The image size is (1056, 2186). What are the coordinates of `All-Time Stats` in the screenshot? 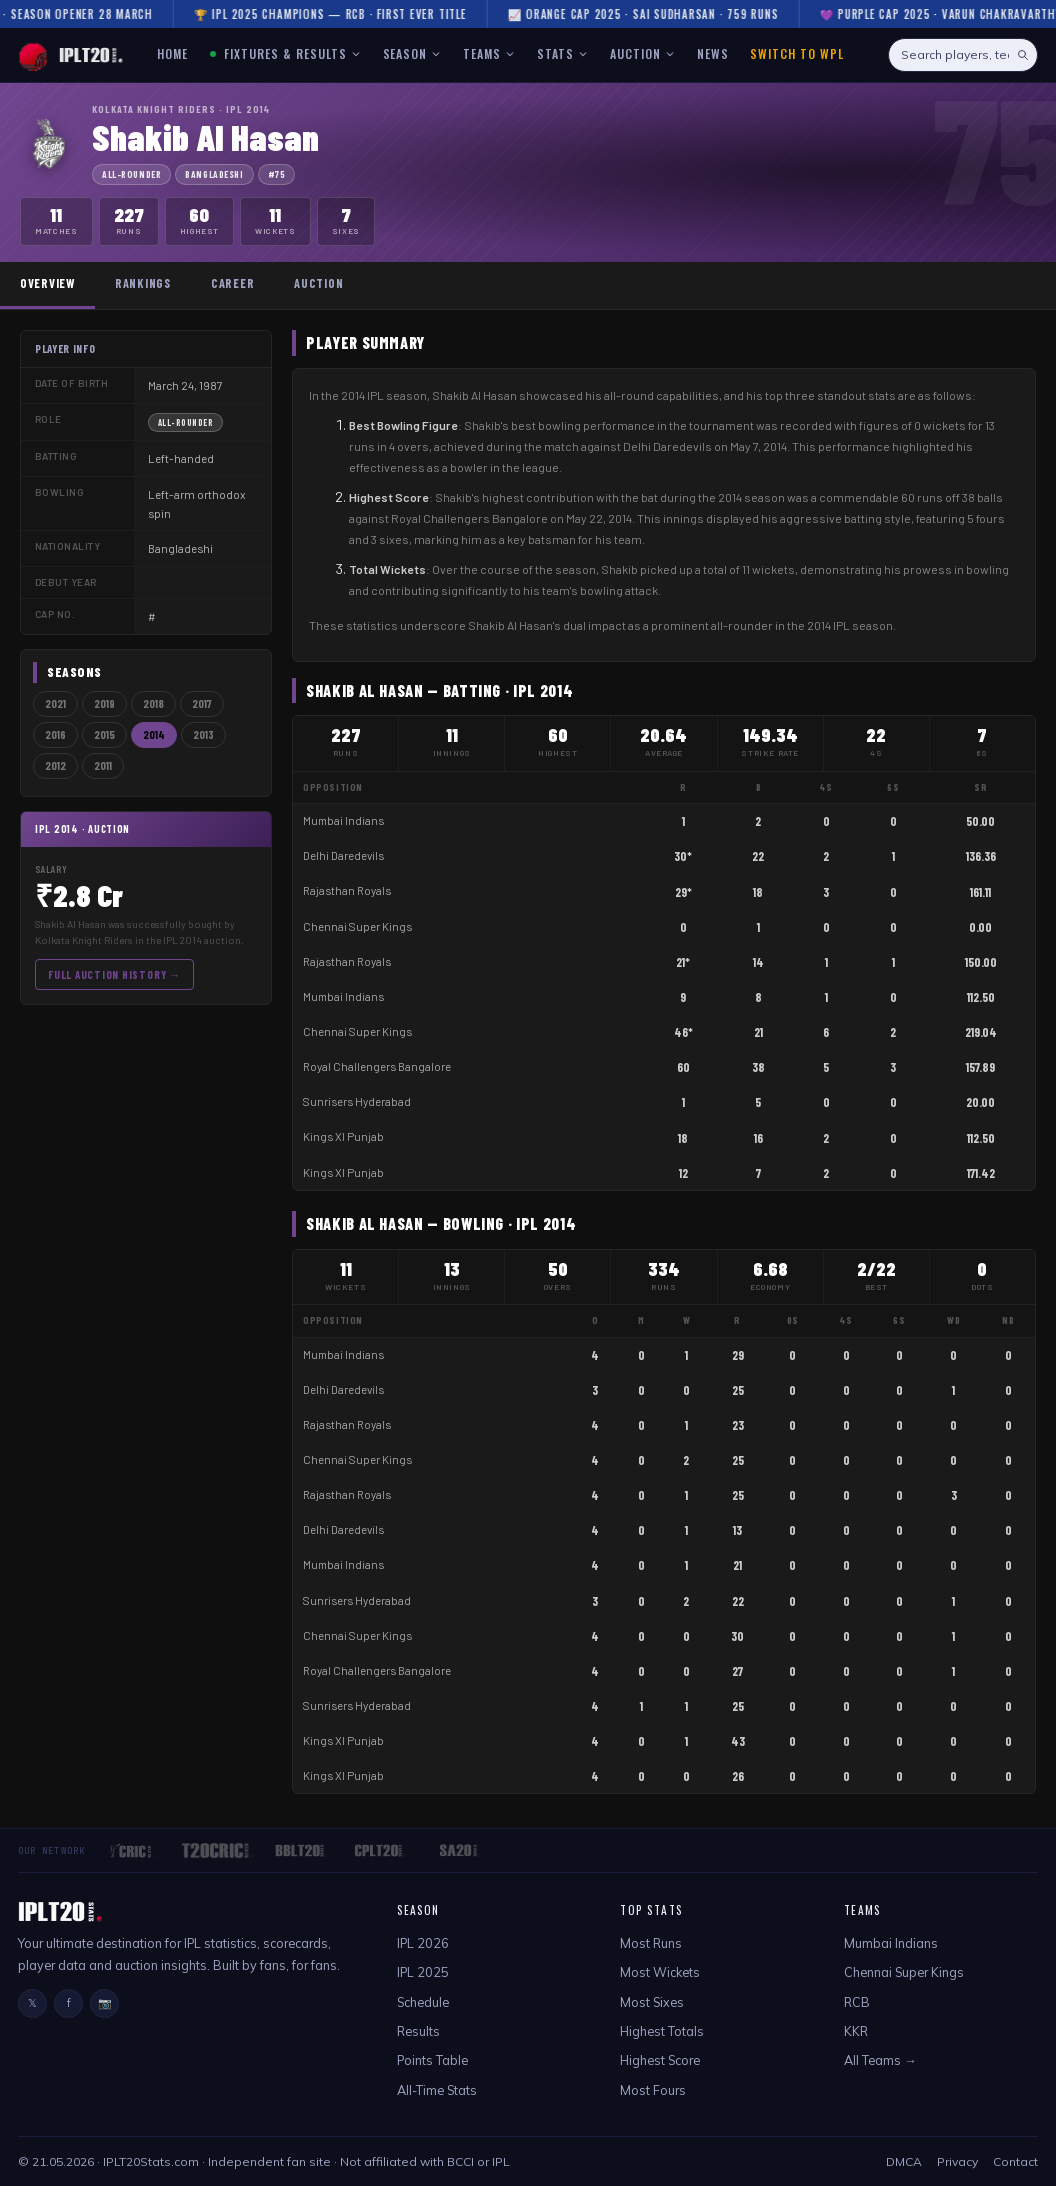 It's located at (437, 2090).